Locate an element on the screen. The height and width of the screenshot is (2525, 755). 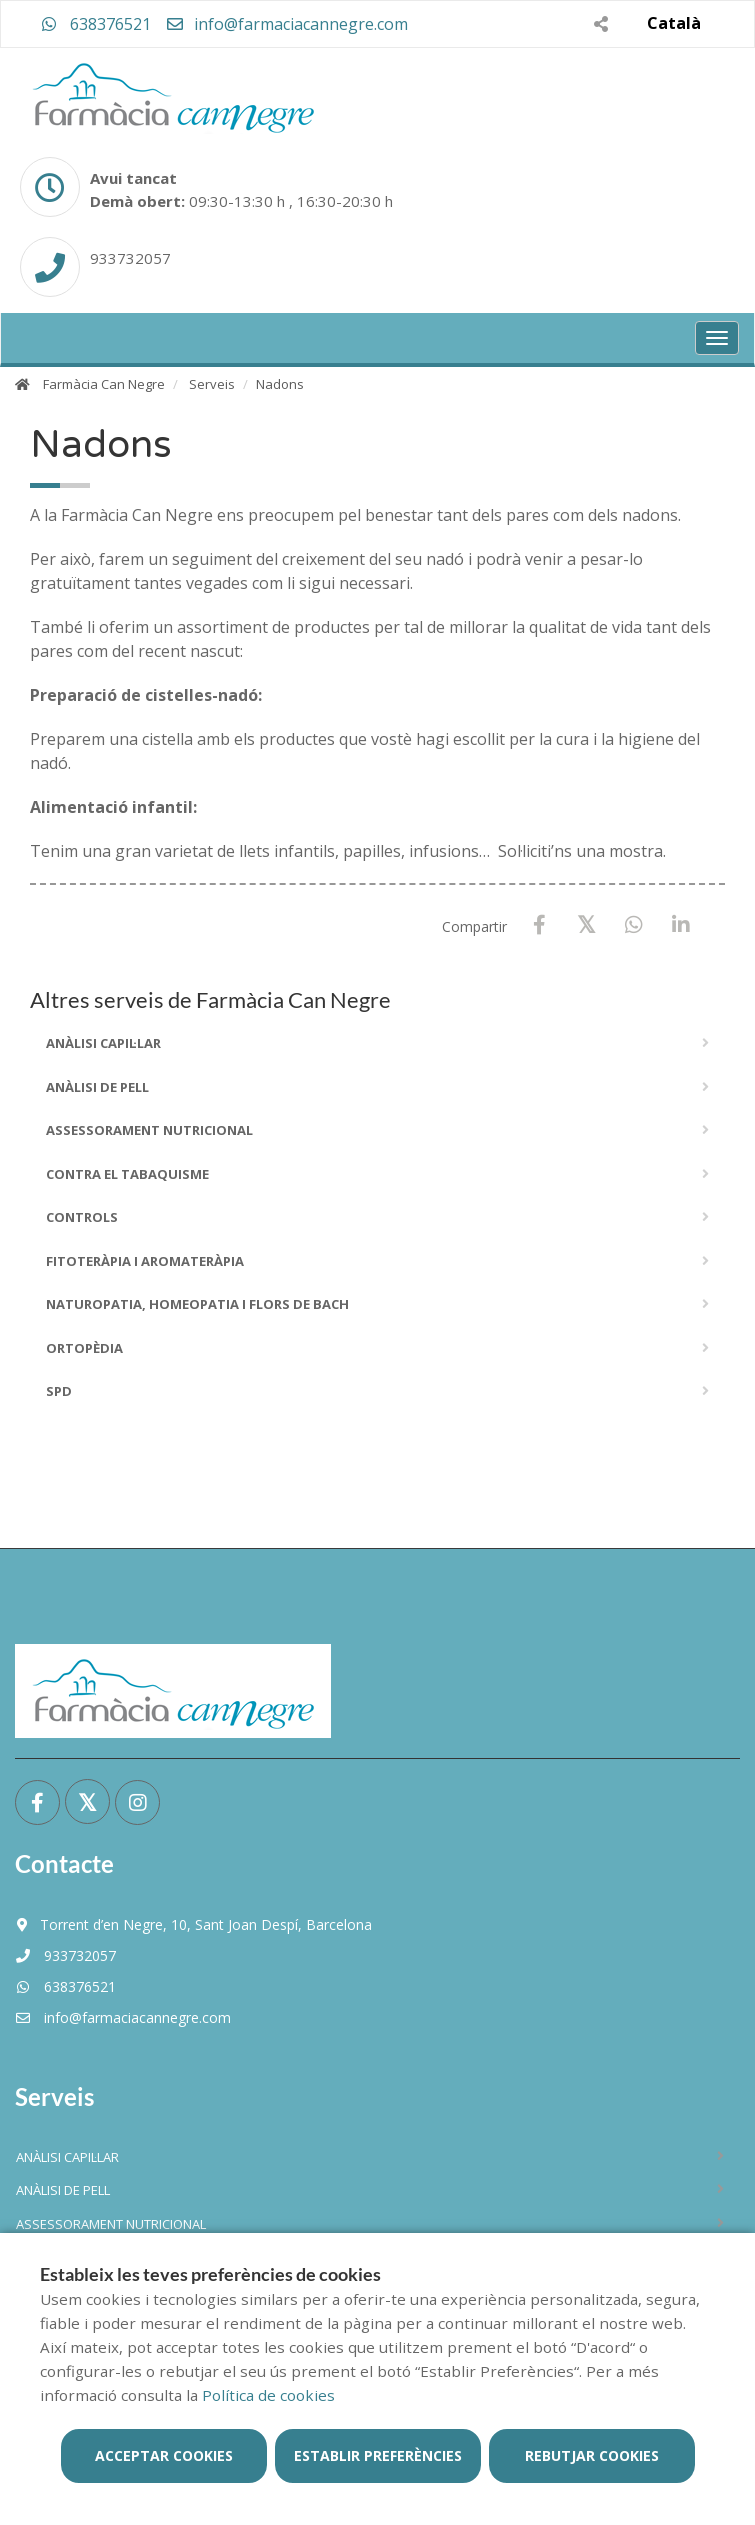
[LinkedIn] is located at coordinates (680, 925).